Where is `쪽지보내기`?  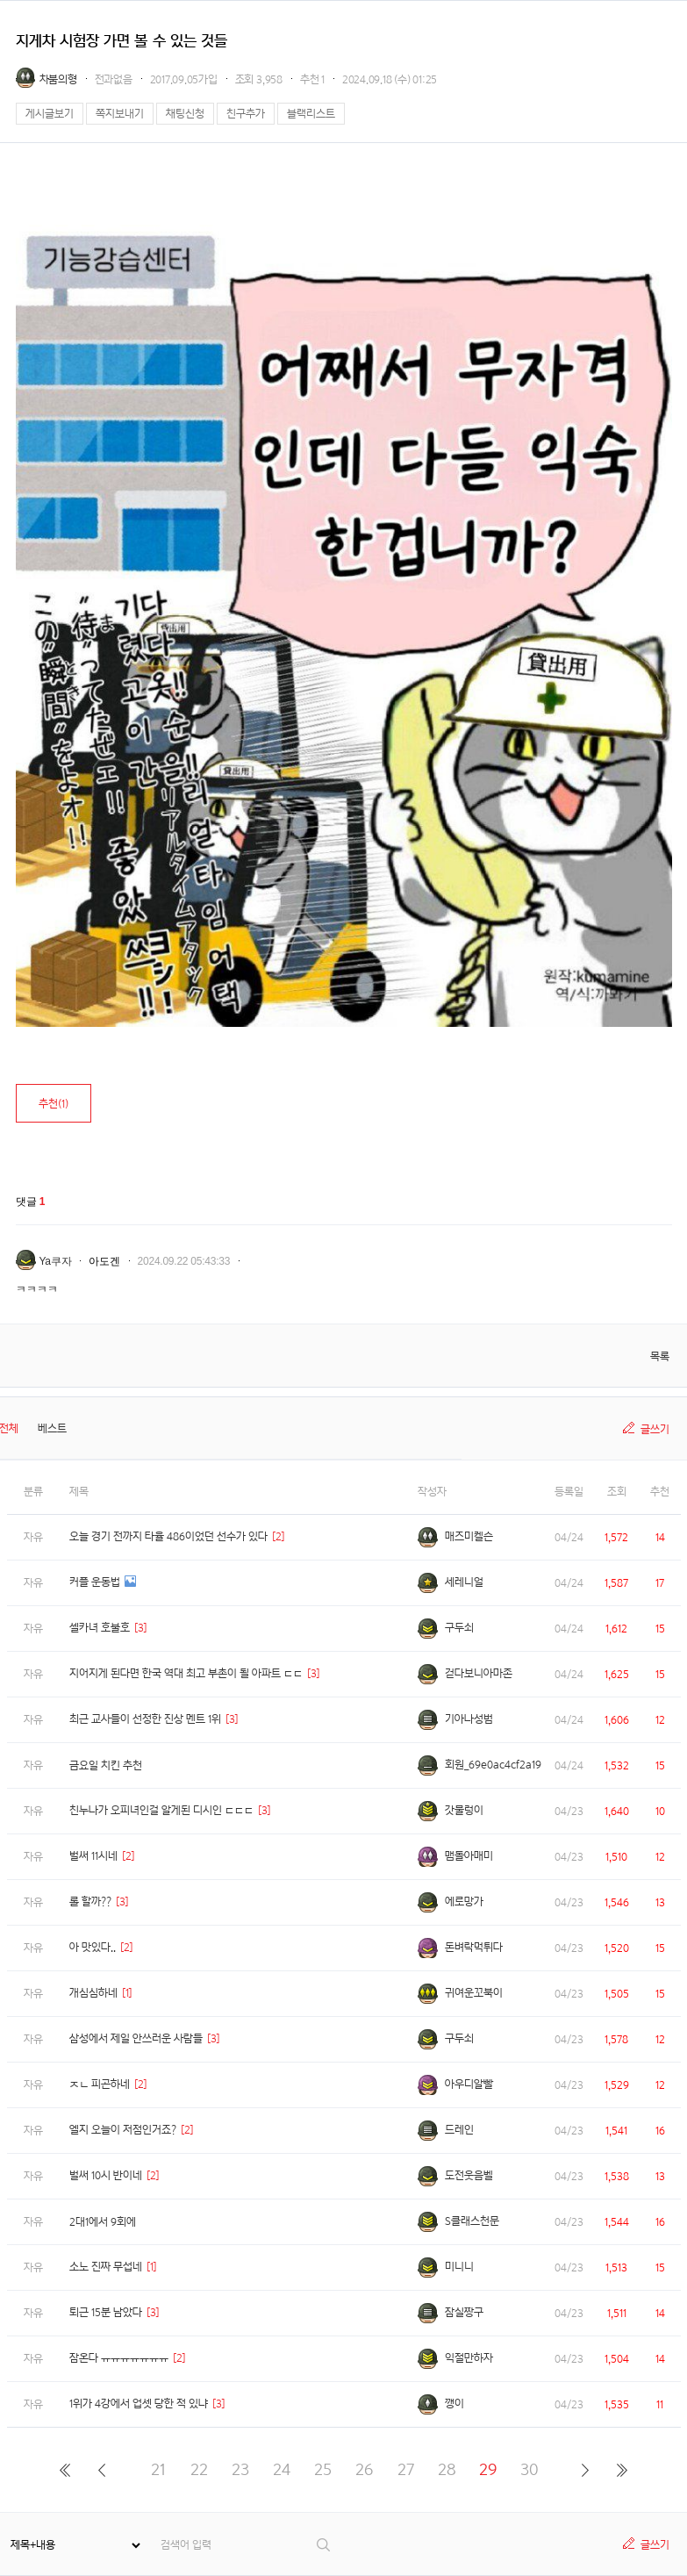
쪽지보내기 is located at coordinates (120, 113).